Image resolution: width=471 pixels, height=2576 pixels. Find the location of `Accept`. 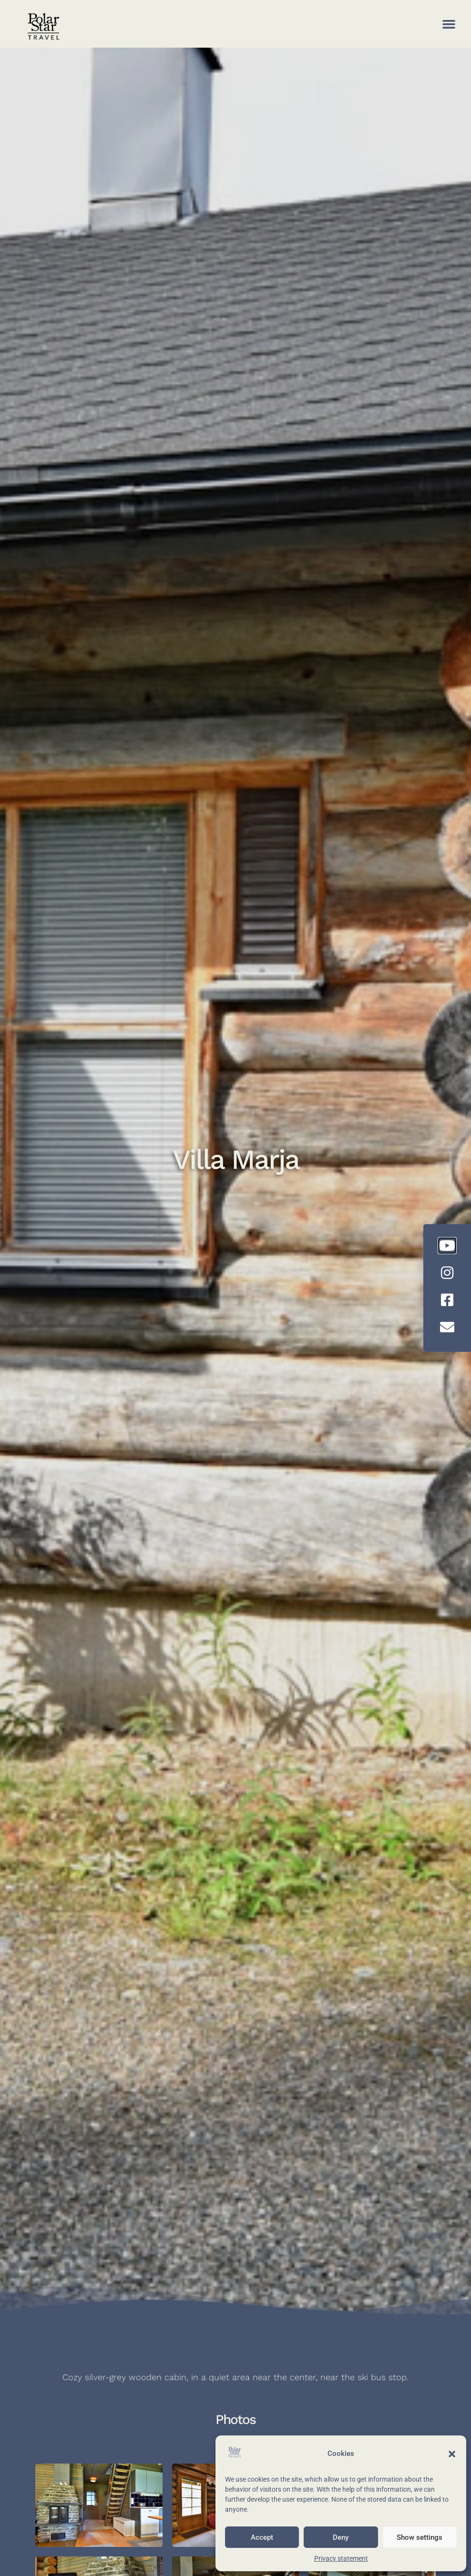

Accept is located at coordinates (262, 2537).